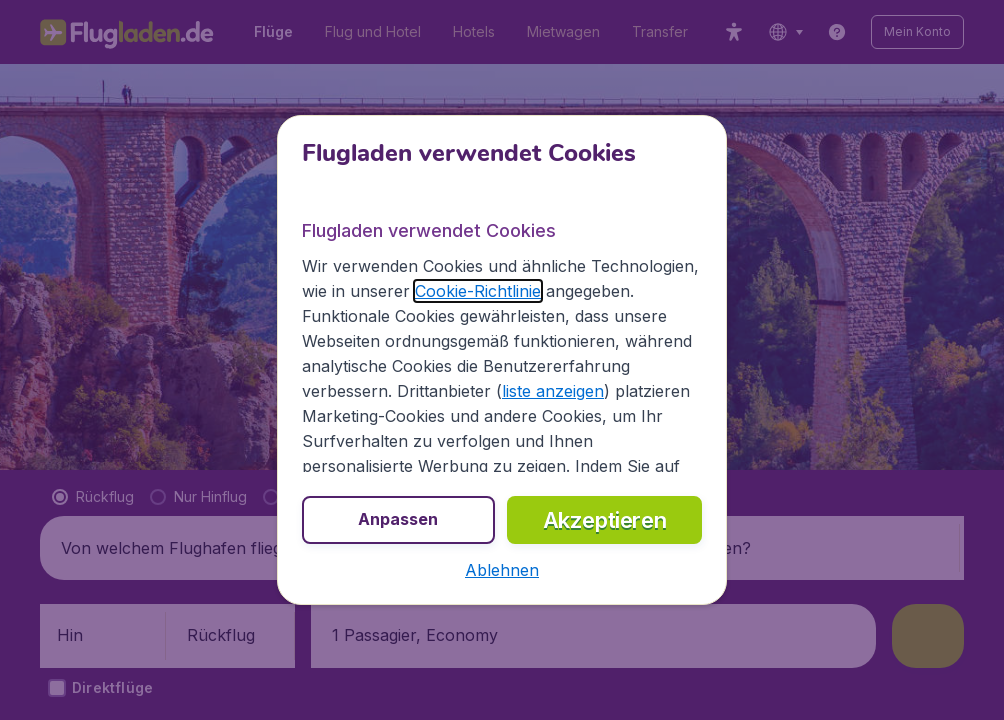 The width and height of the screenshot is (1004, 720). I want to click on liste anzeigen, so click(553, 391).